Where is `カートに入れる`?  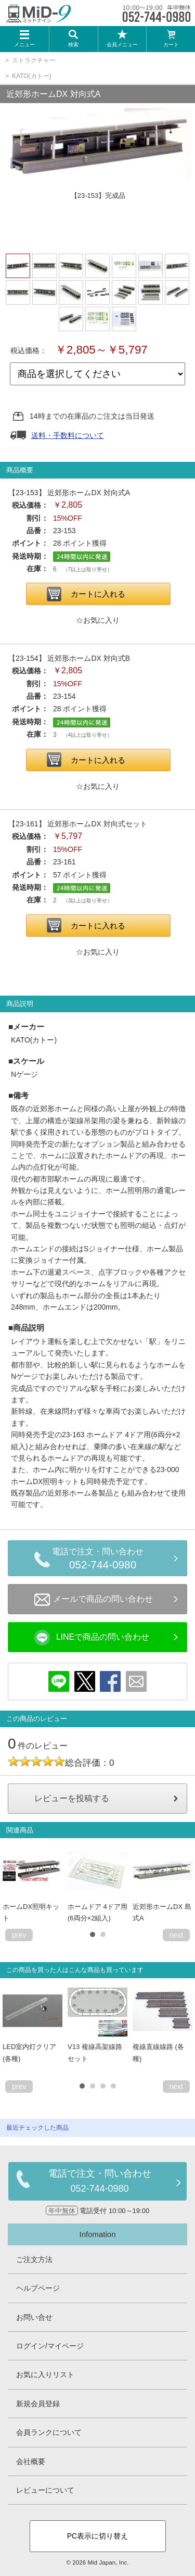
カートに入れる is located at coordinates (98, 593).